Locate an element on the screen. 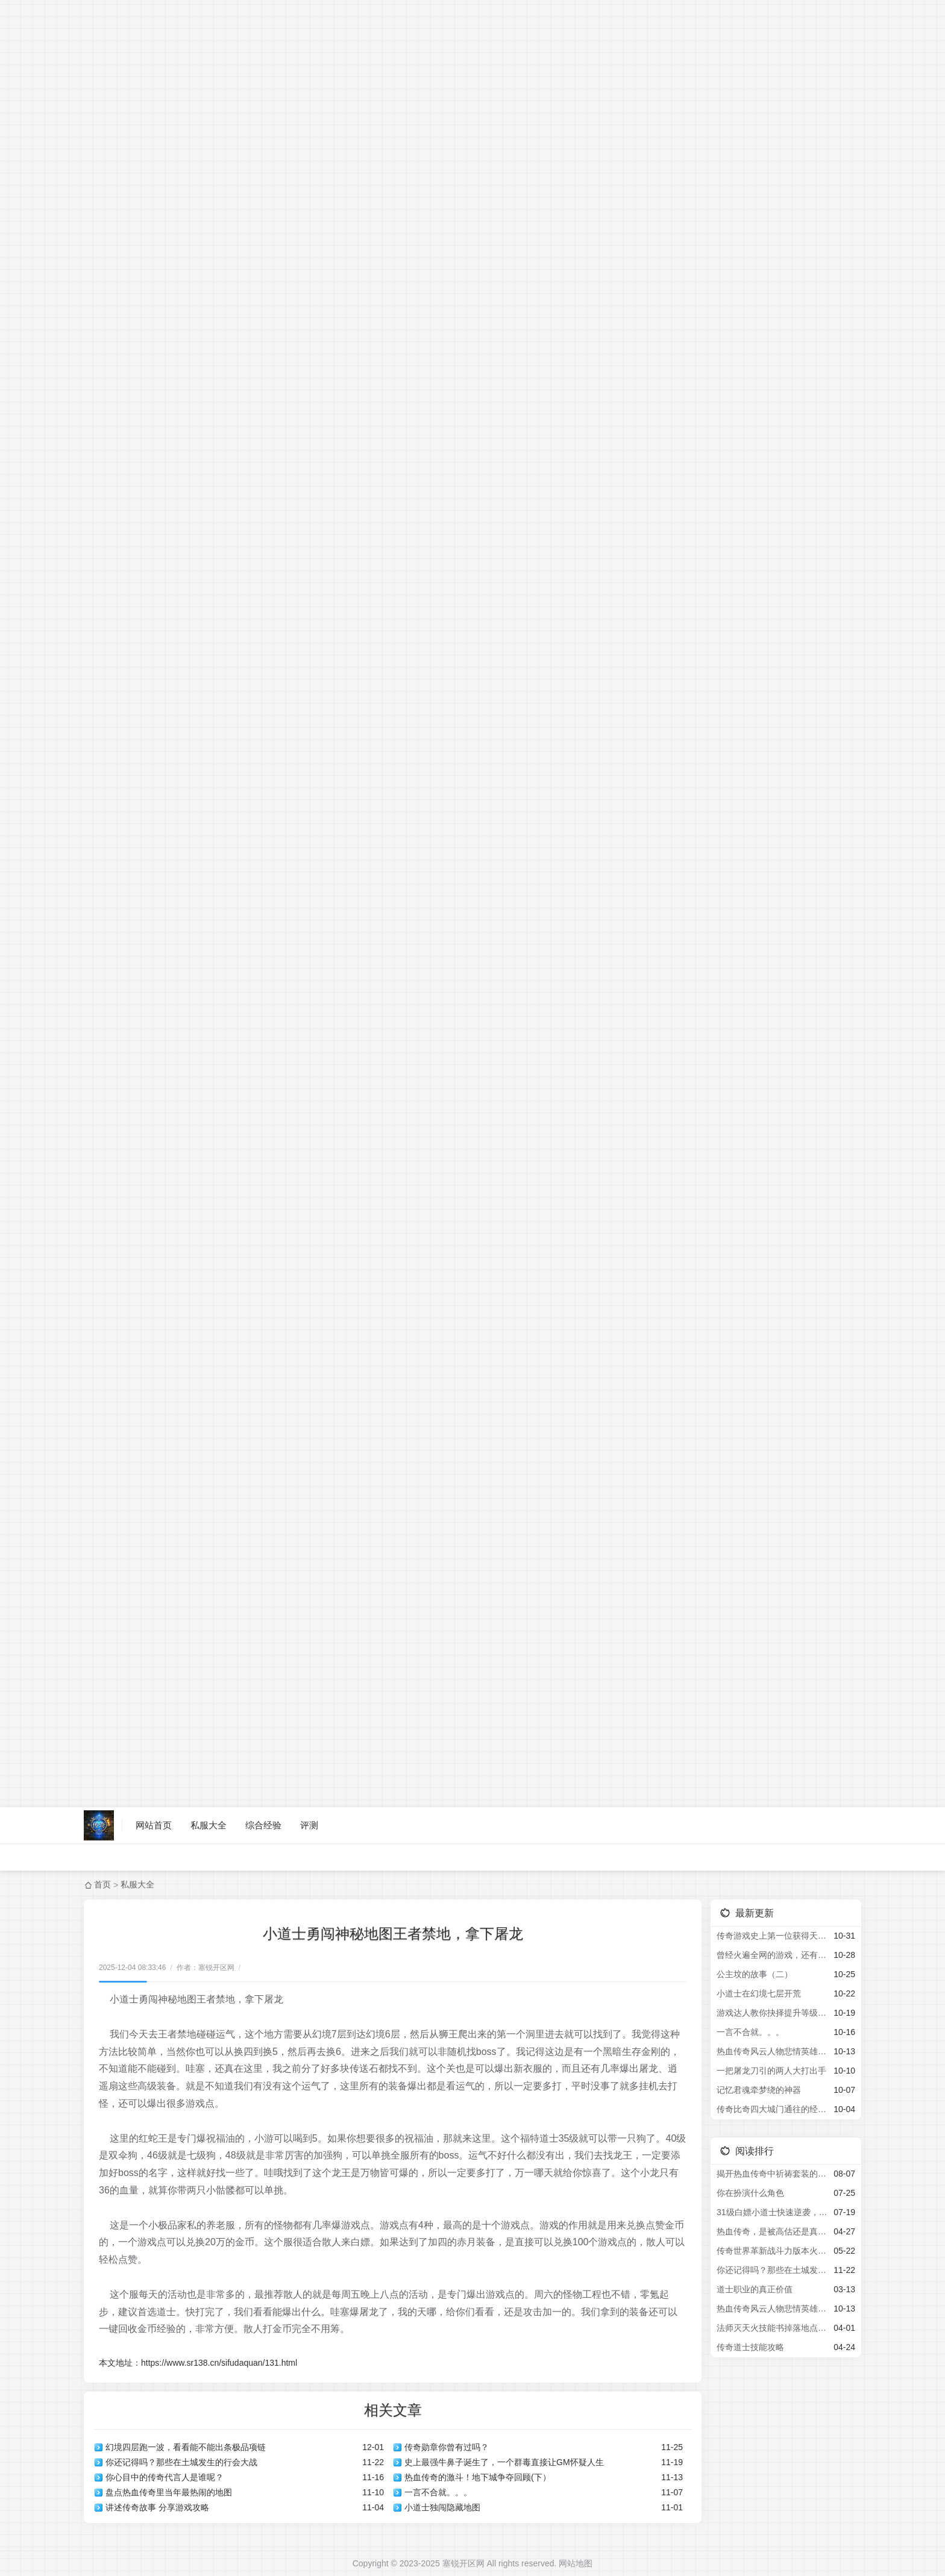  小道士在幻境七层开荒 is located at coordinates (759, 1993).